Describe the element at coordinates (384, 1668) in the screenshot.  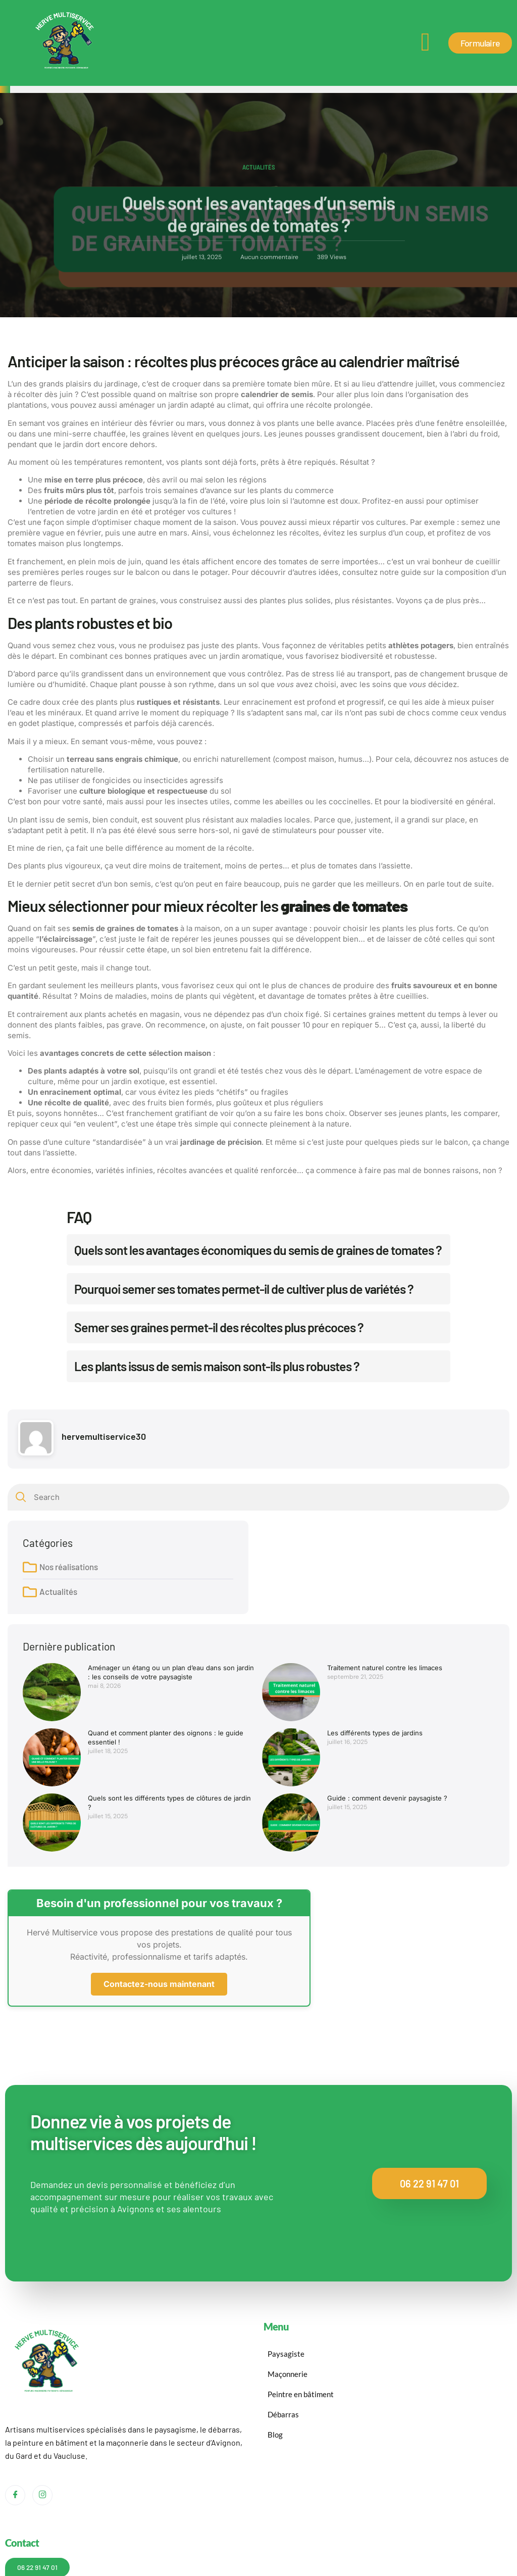
I see `Traitement naturel contre les limaces` at that location.